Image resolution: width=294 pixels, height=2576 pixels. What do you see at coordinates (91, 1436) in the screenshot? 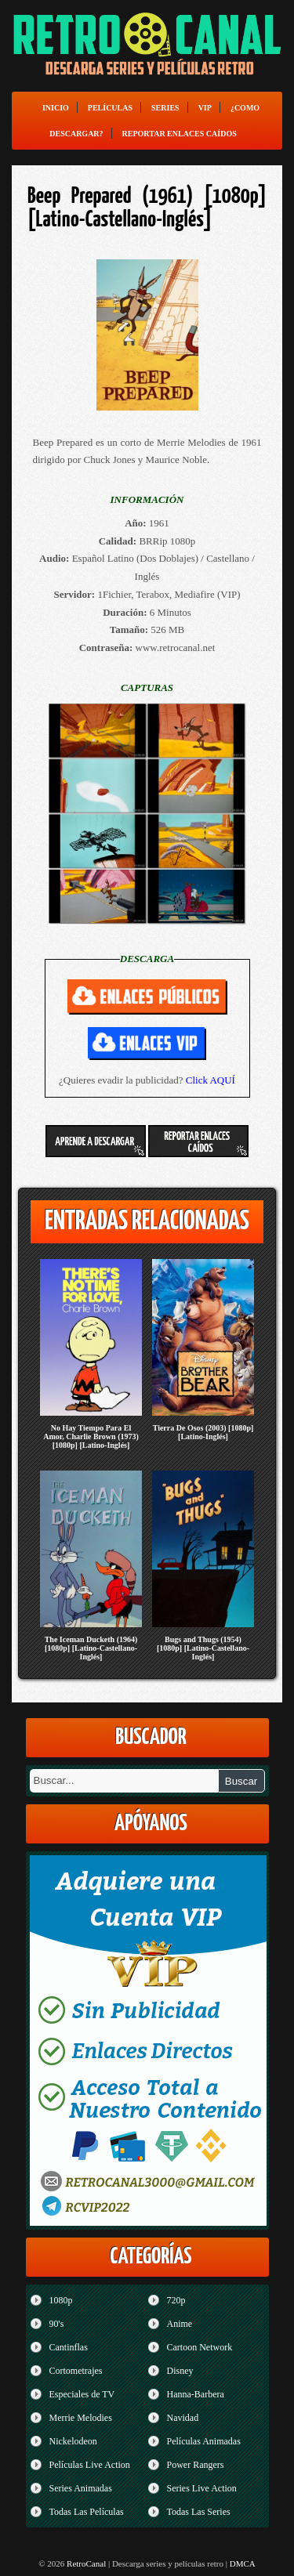
I see `No Hay Tiempo Para El Amor, Charlie Brown (1973) [1080p] [Latino-Inglés]` at bounding box center [91, 1436].